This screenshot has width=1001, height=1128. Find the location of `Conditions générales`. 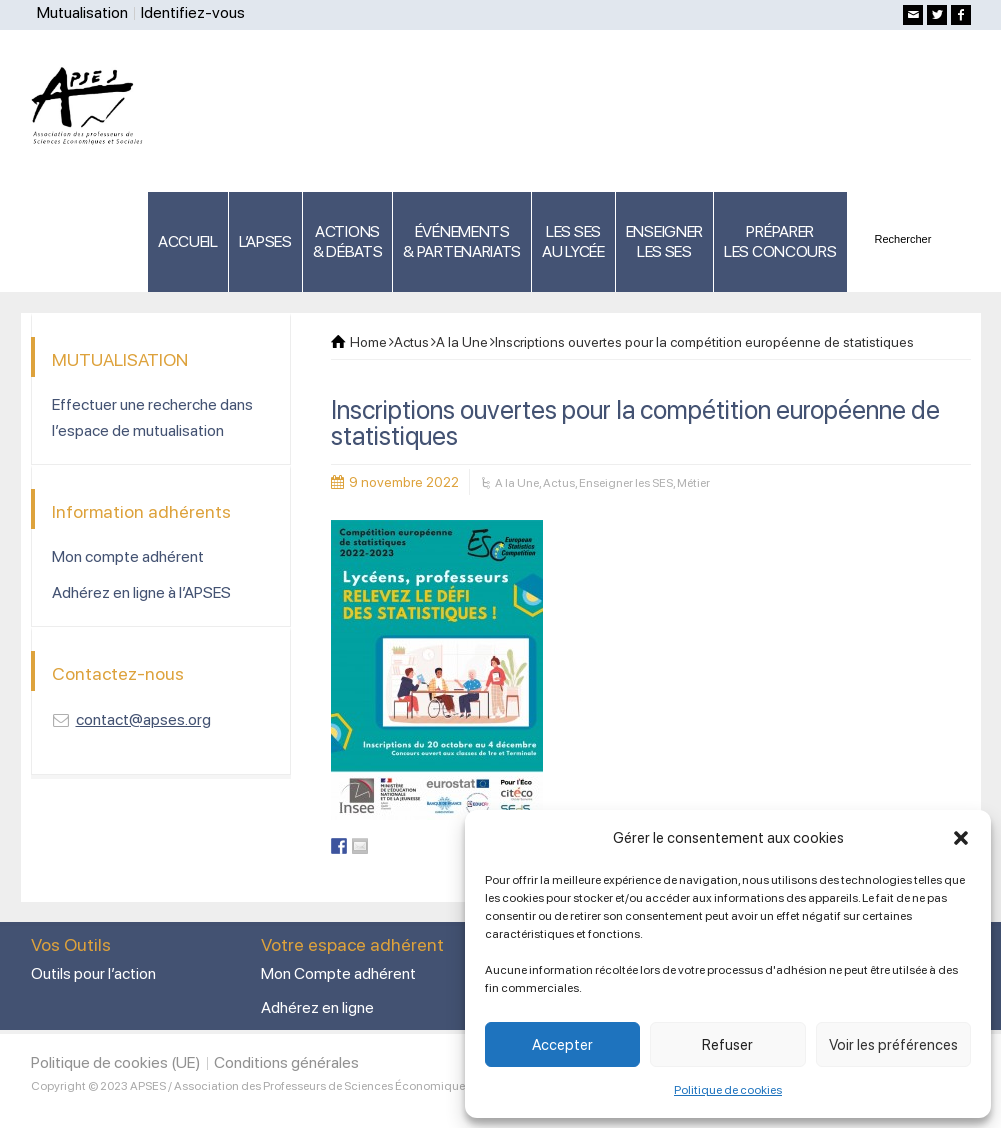

Conditions générales is located at coordinates (286, 1062).